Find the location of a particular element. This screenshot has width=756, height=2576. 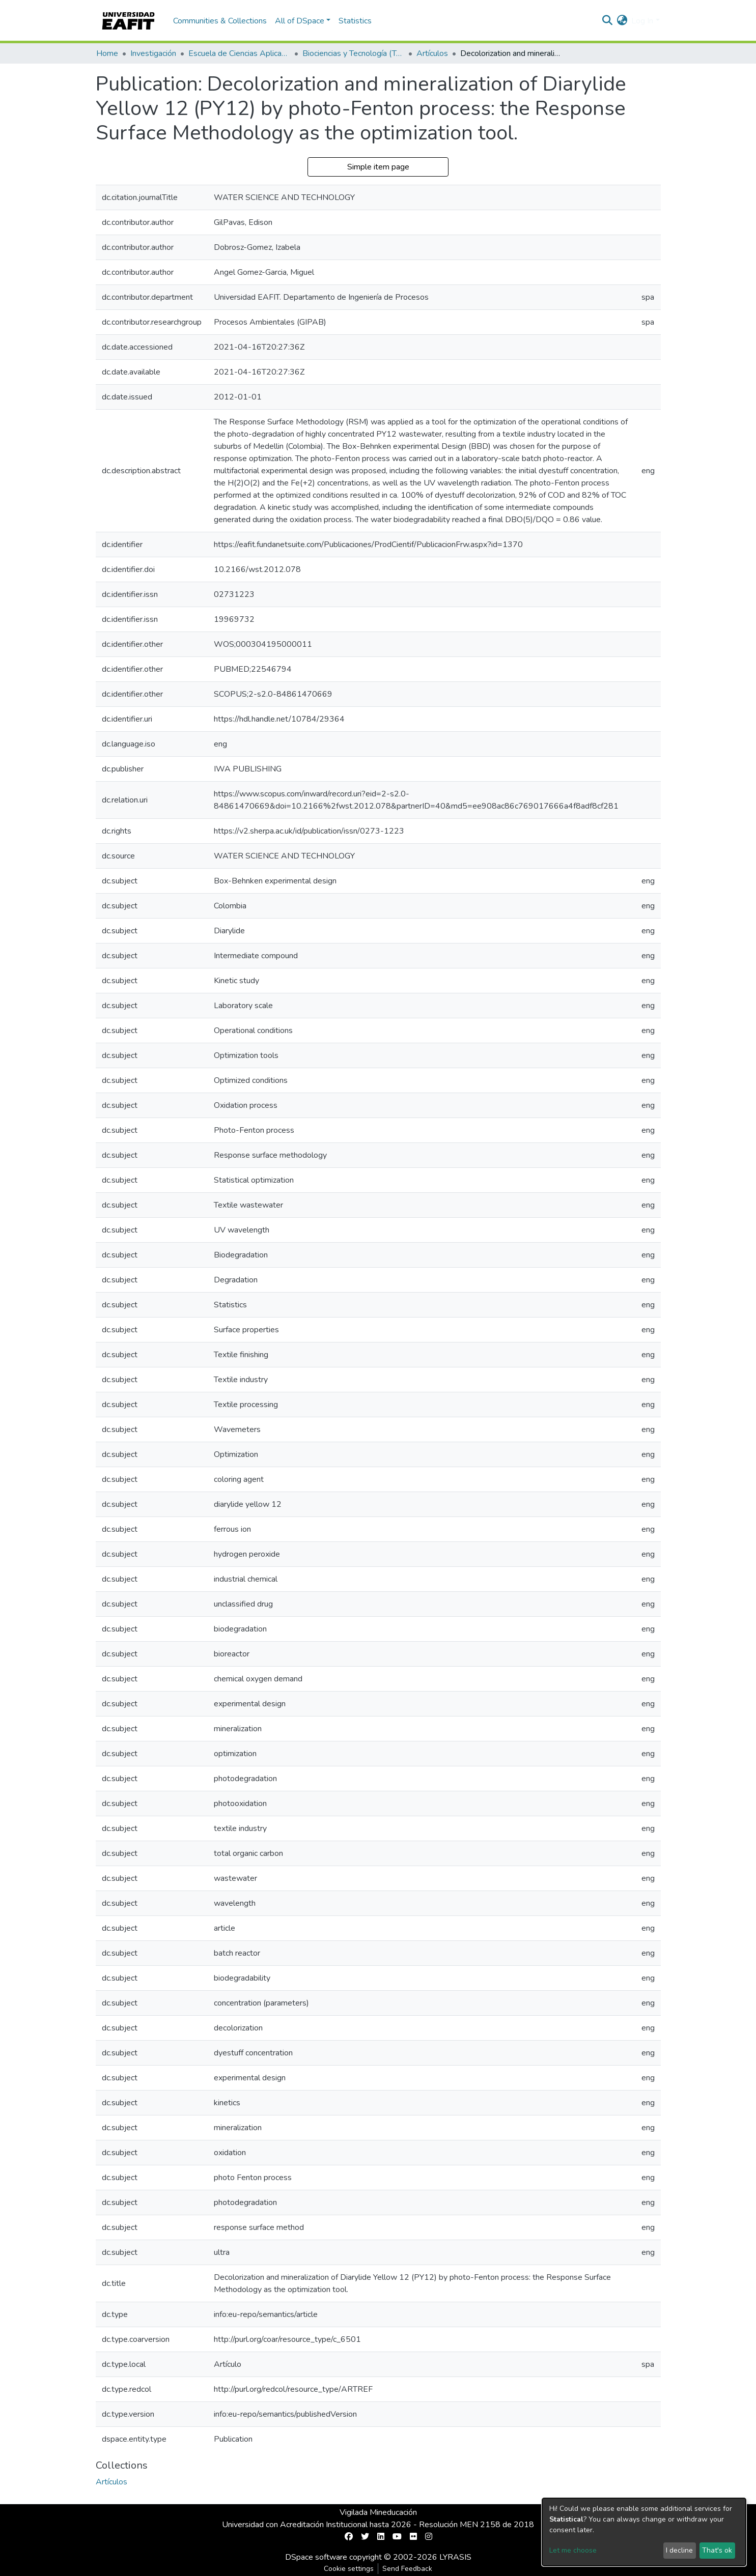

[dialog] is located at coordinates (644, 2532).